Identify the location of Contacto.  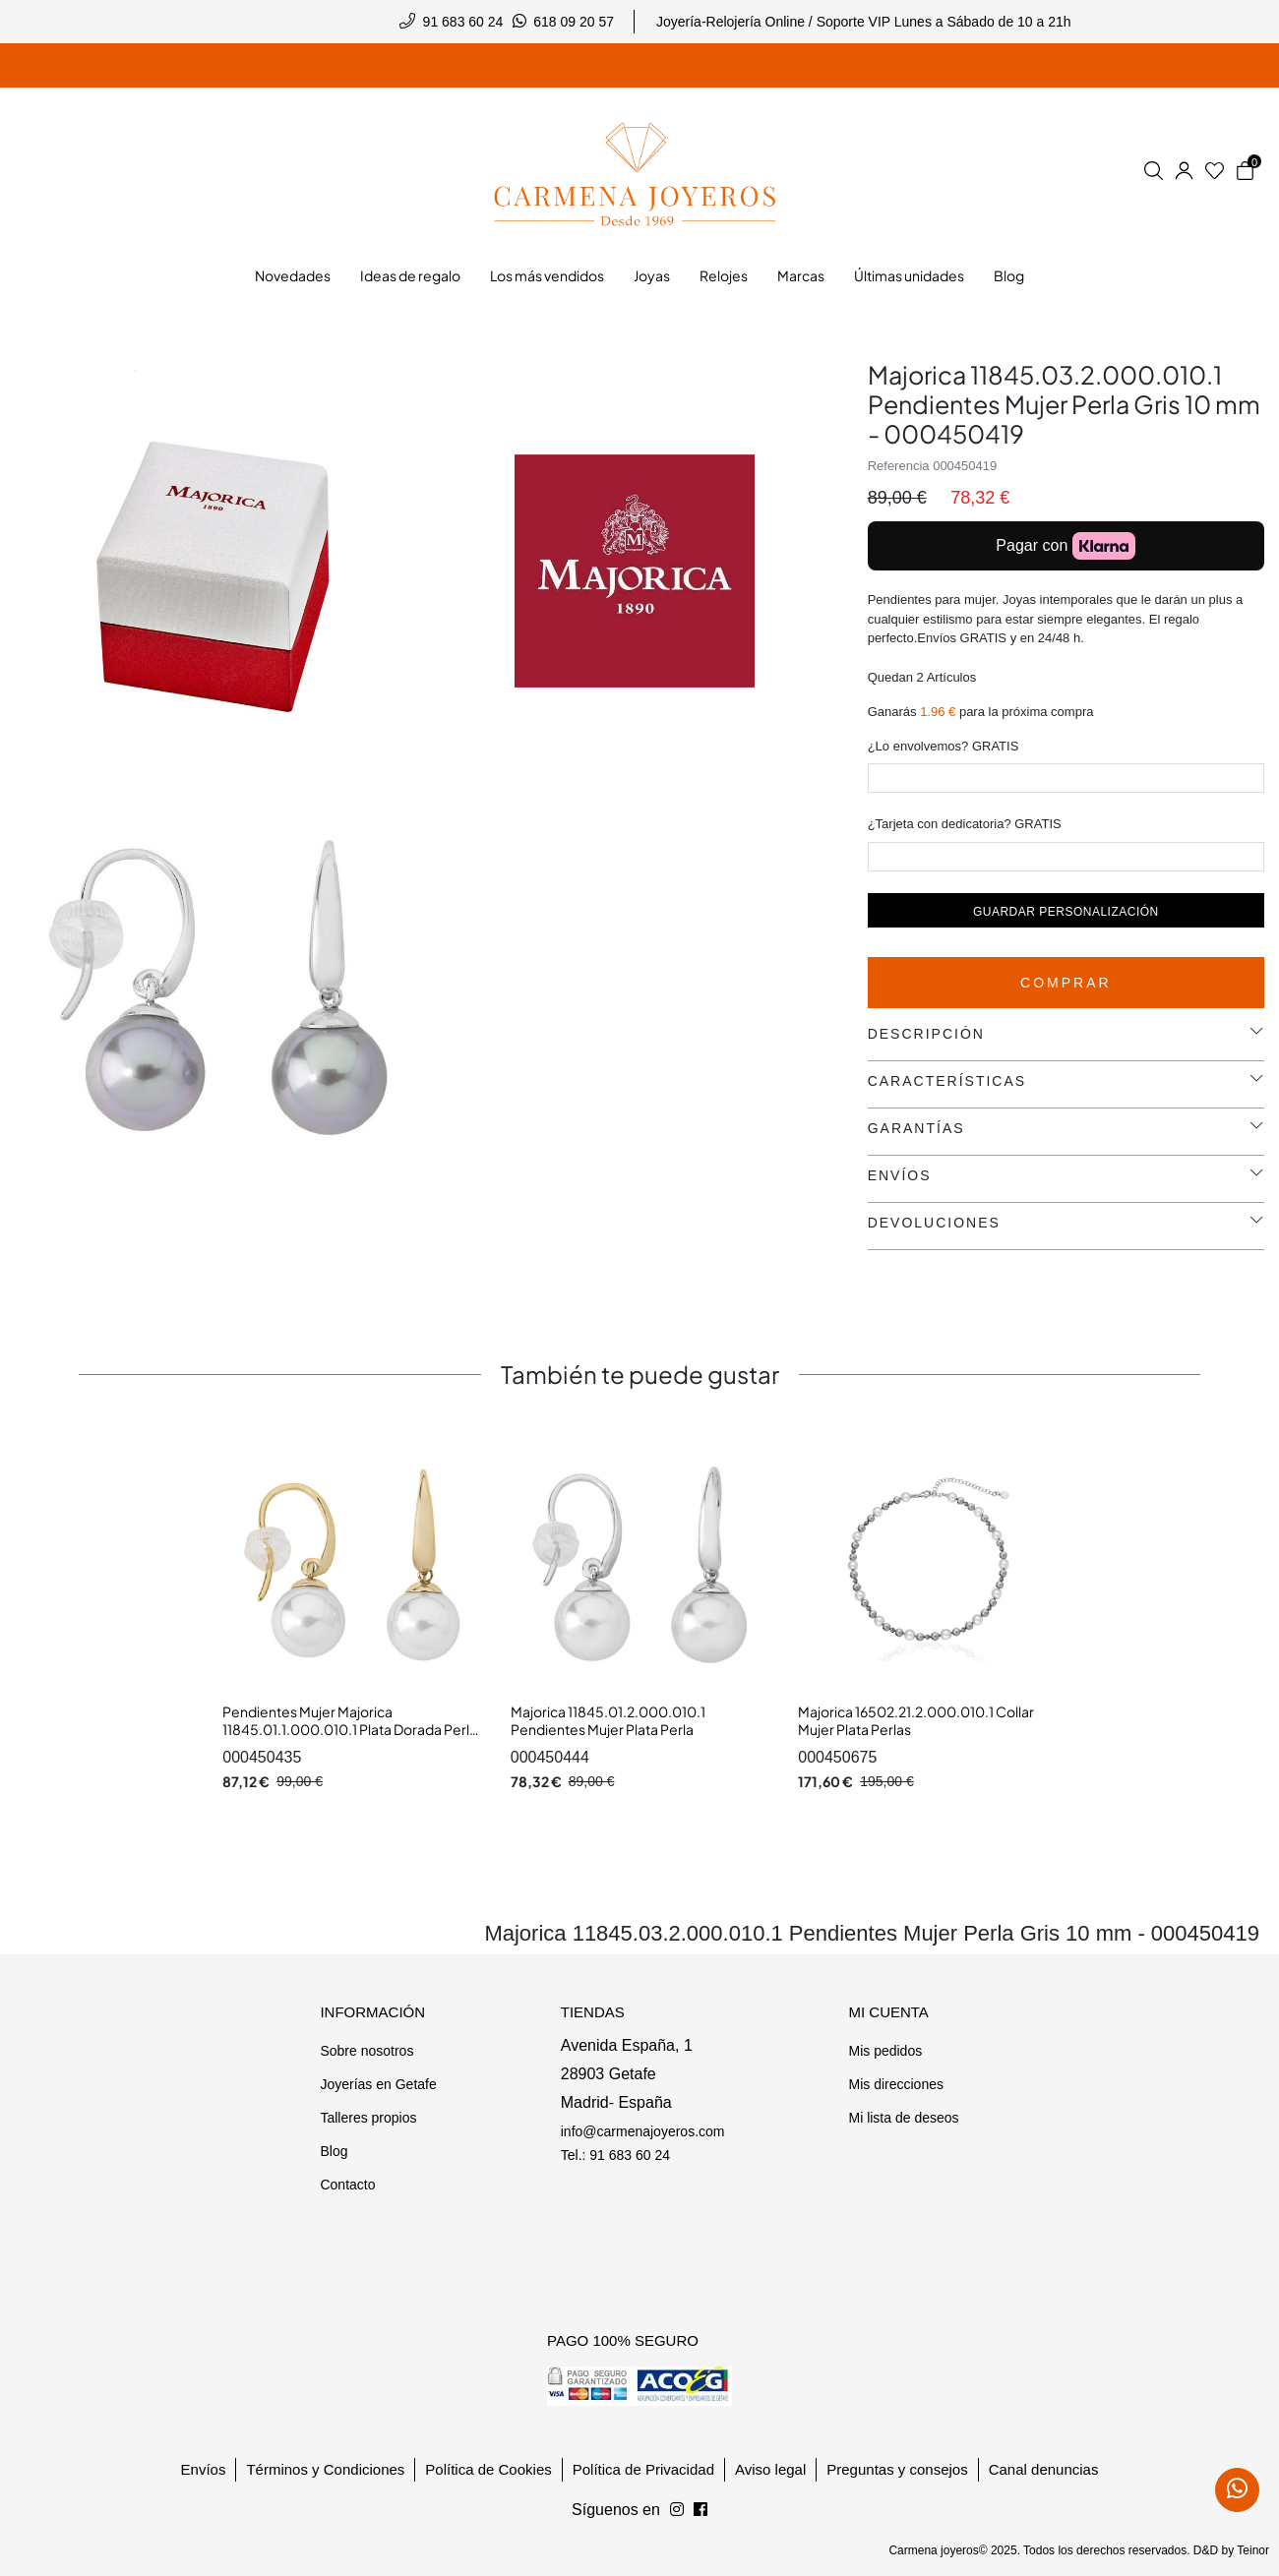
(347, 2184).